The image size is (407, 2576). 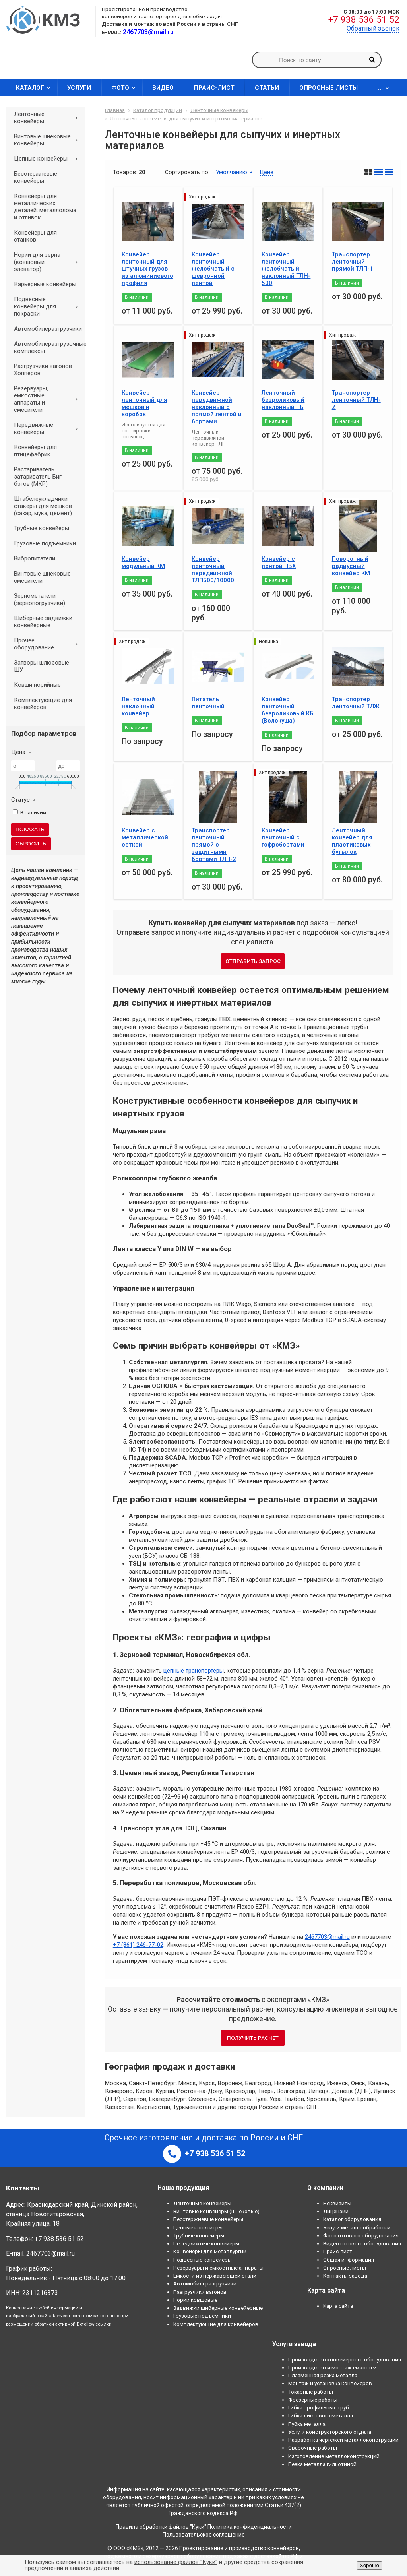 What do you see at coordinates (34, 558) in the screenshot?
I see `Вибропитатели` at bounding box center [34, 558].